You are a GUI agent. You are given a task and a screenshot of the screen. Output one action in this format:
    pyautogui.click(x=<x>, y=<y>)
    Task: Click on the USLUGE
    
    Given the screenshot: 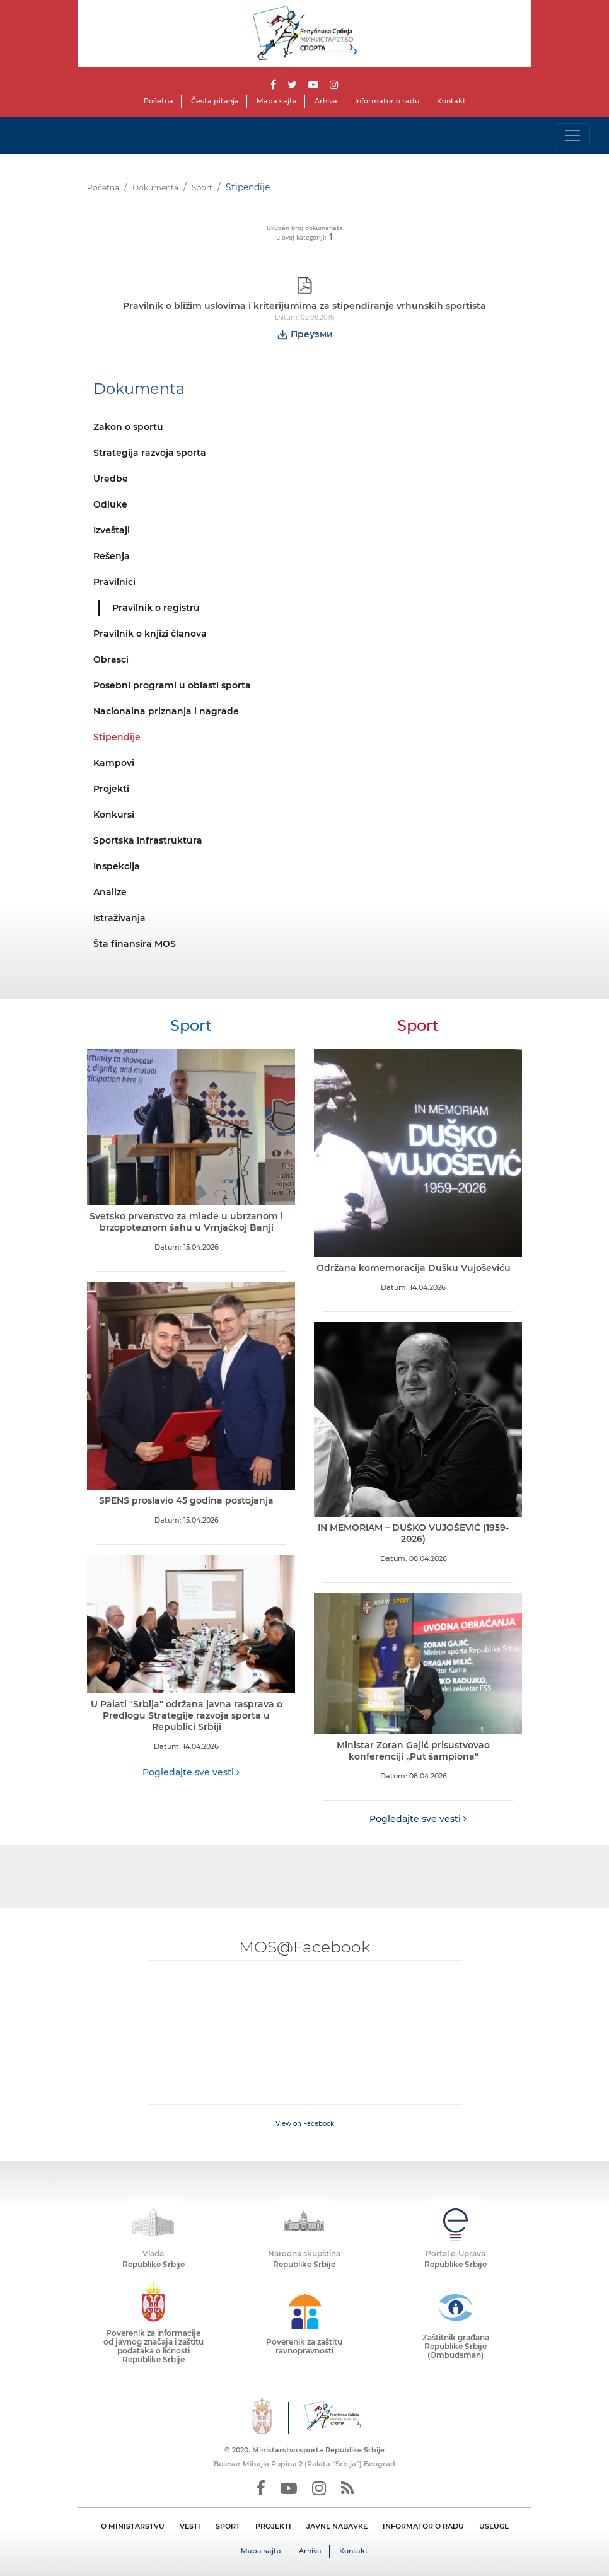 What is the action you would take?
    pyautogui.click(x=494, y=2526)
    